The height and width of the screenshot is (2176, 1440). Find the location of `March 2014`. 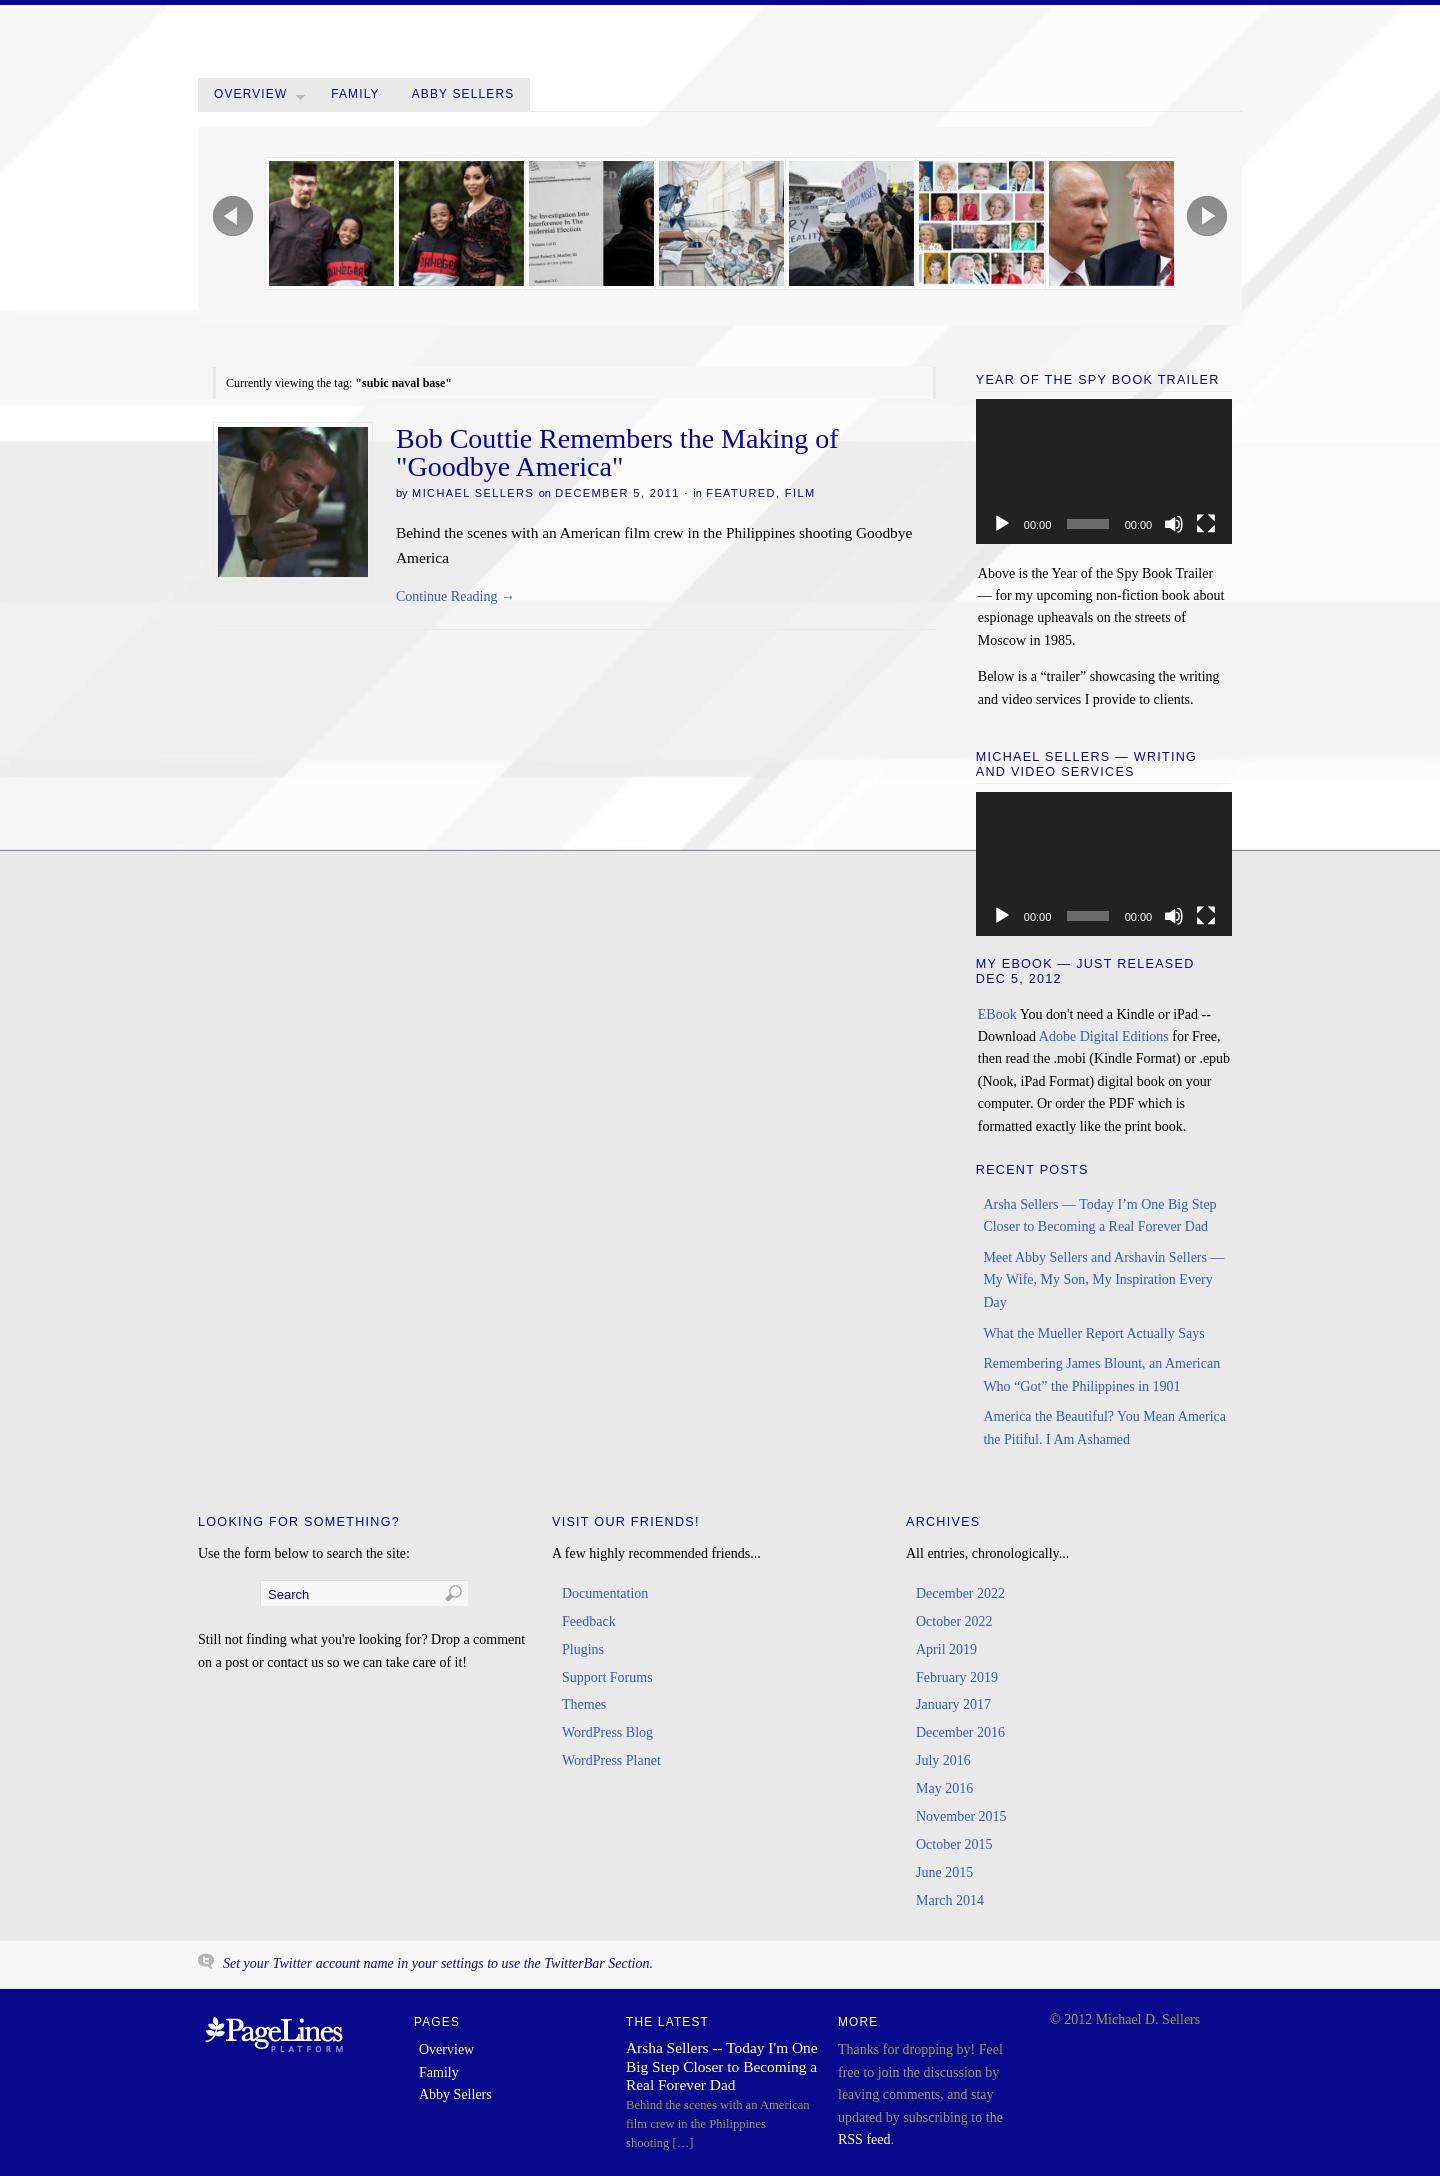

March 2014 is located at coordinates (950, 1900).